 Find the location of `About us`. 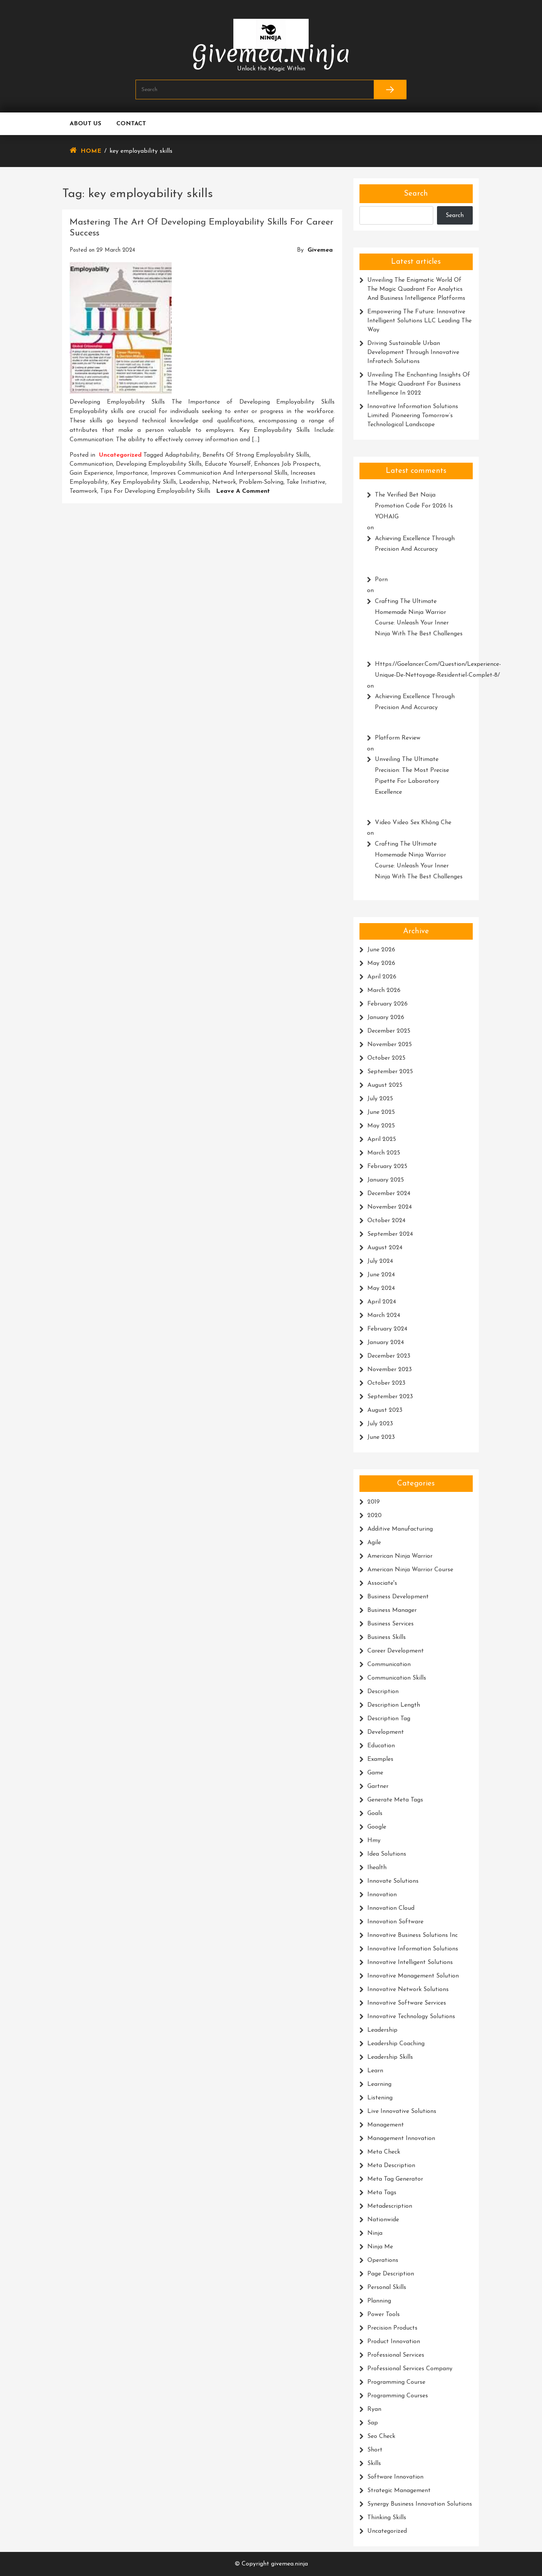

About us is located at coordinates (85, 124).